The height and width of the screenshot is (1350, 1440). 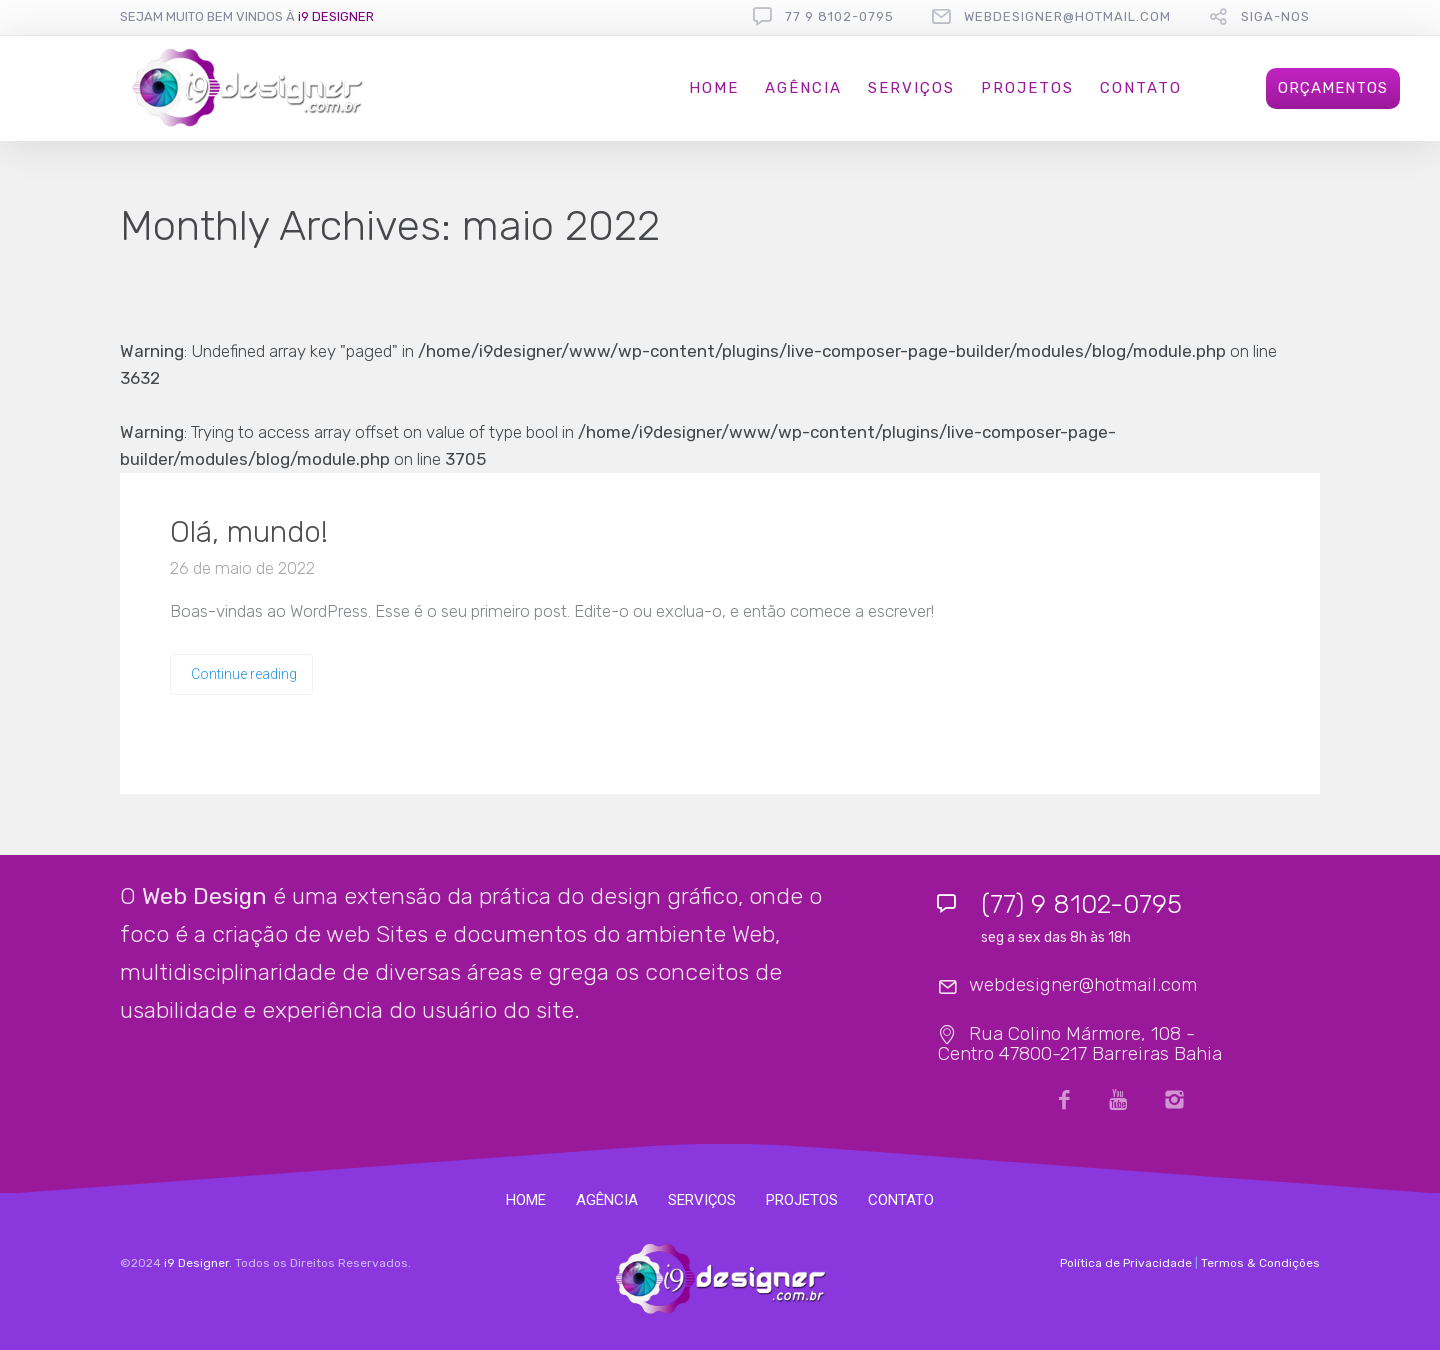 What do you see at coordinates (1067, 16) in the screenshot?
I see `webdesigner@hotmail.com` at bounding box center [1067, 16].